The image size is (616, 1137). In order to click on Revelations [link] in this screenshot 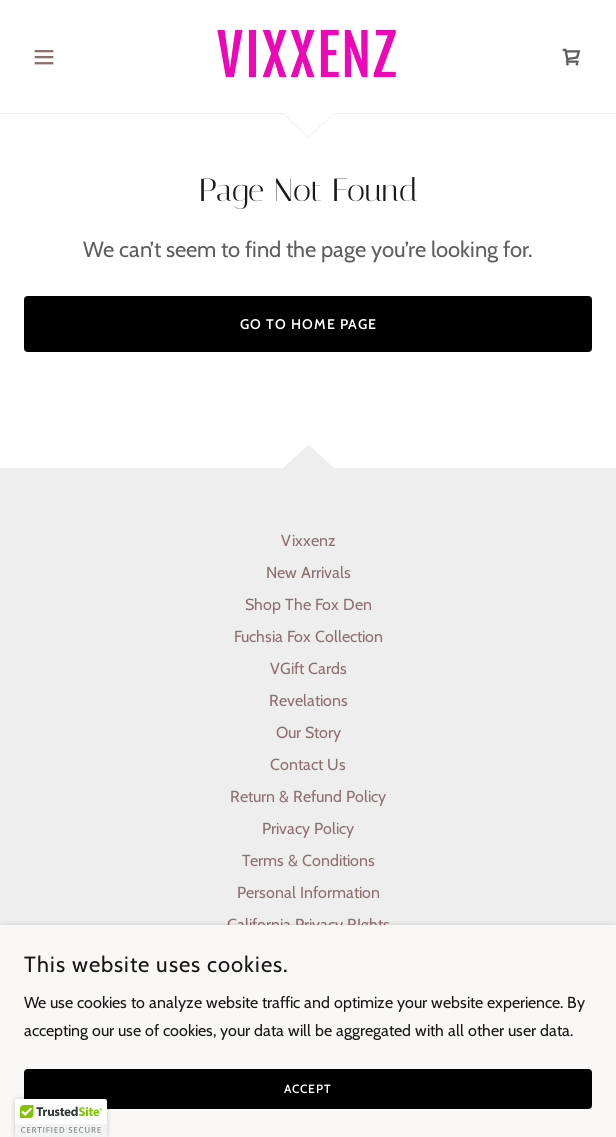, I will do `click(308, 700)`.